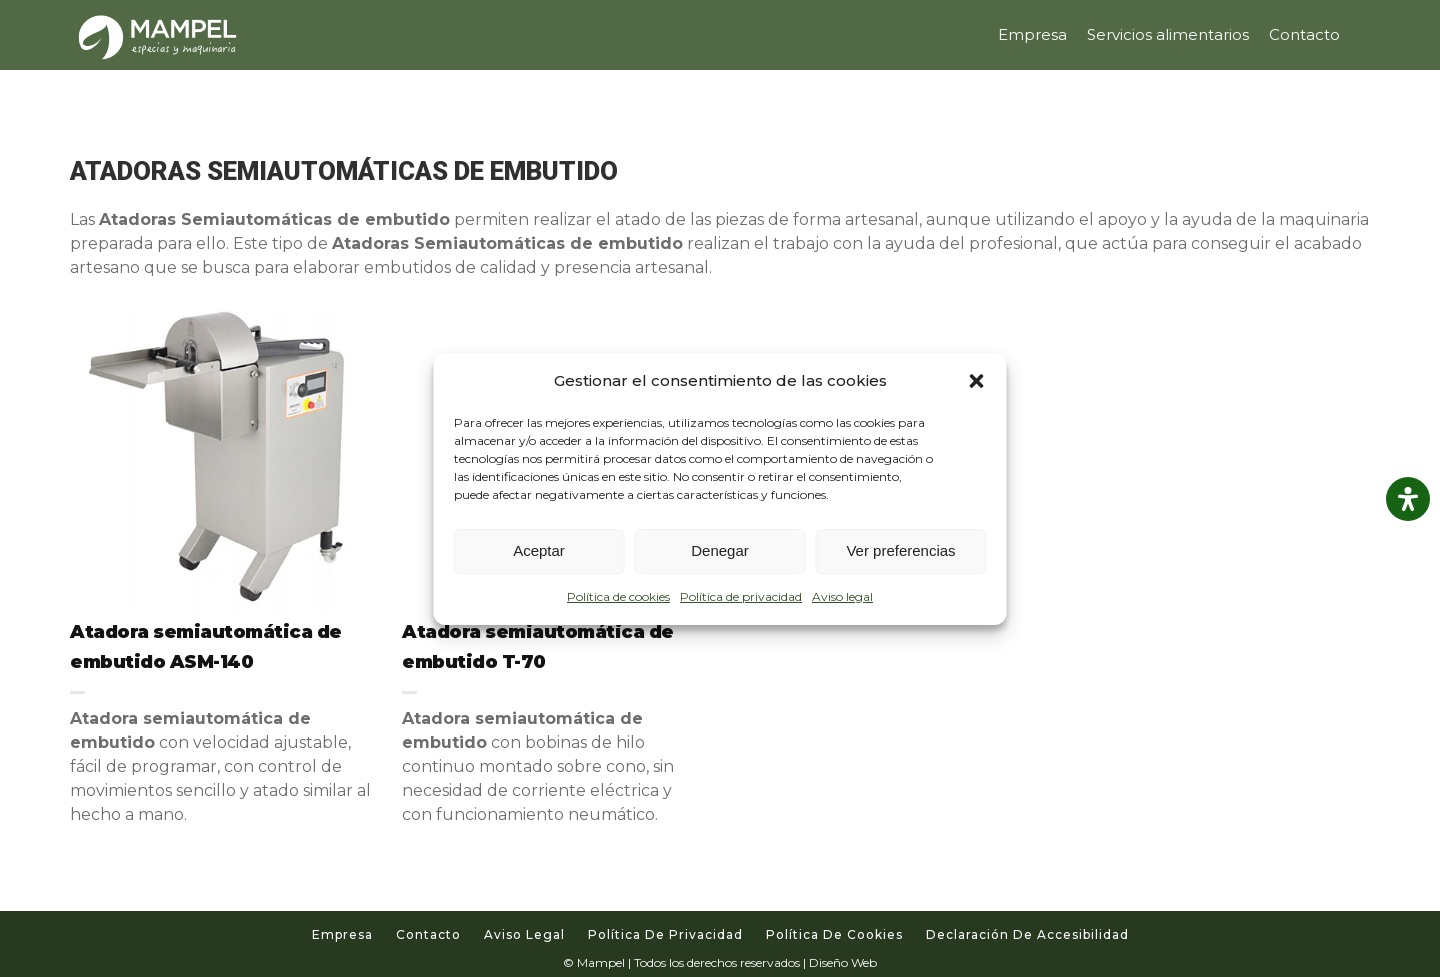 The image size is (1440, 977). I want to click on Política de privacidad, so click(741, 596).